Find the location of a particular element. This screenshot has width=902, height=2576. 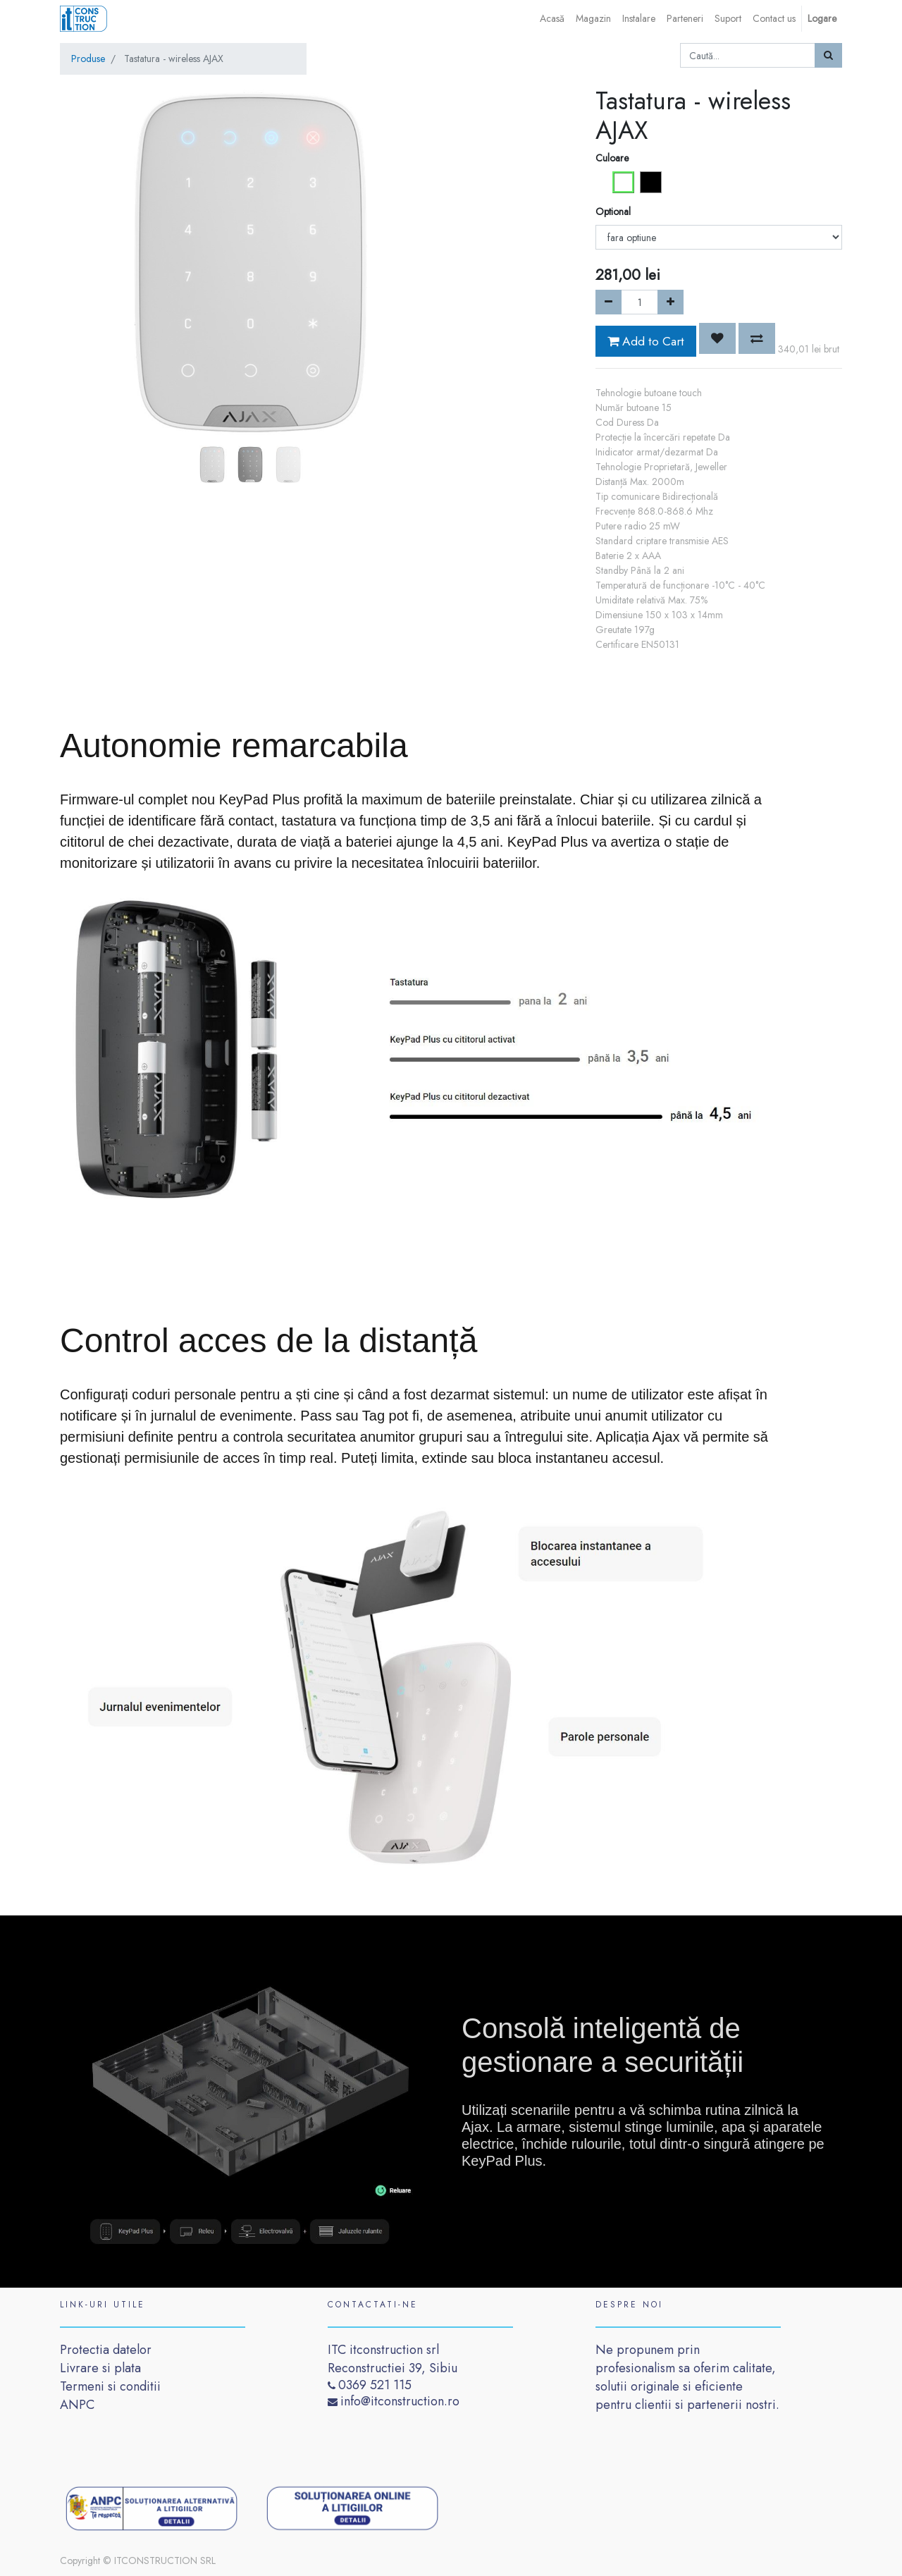

[menuitem] is located at coordinates (552, 19).